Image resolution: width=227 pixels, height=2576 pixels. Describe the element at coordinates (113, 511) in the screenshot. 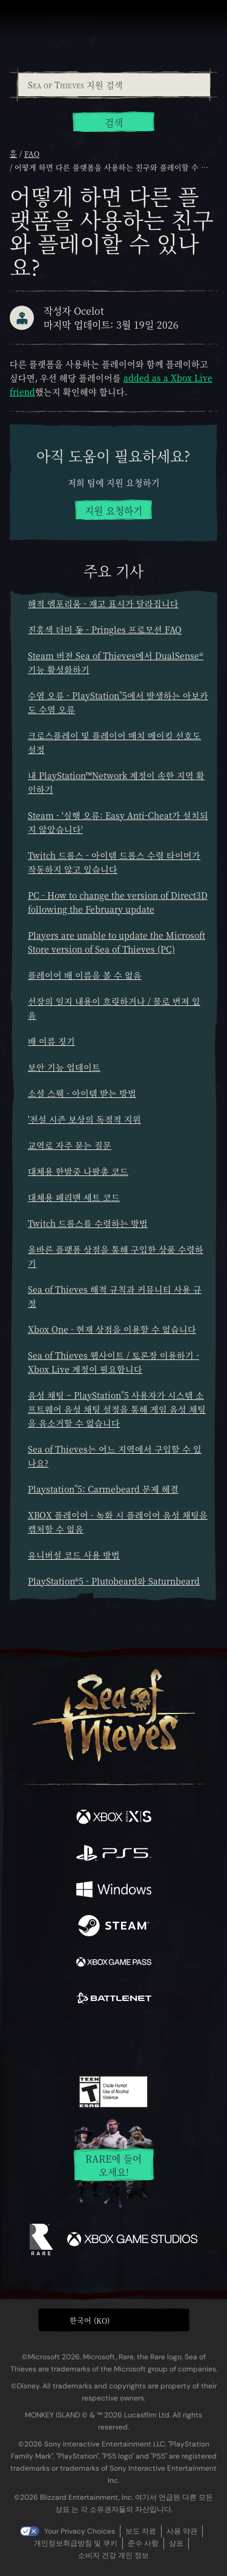

I see `지원 요청하기` at that location.